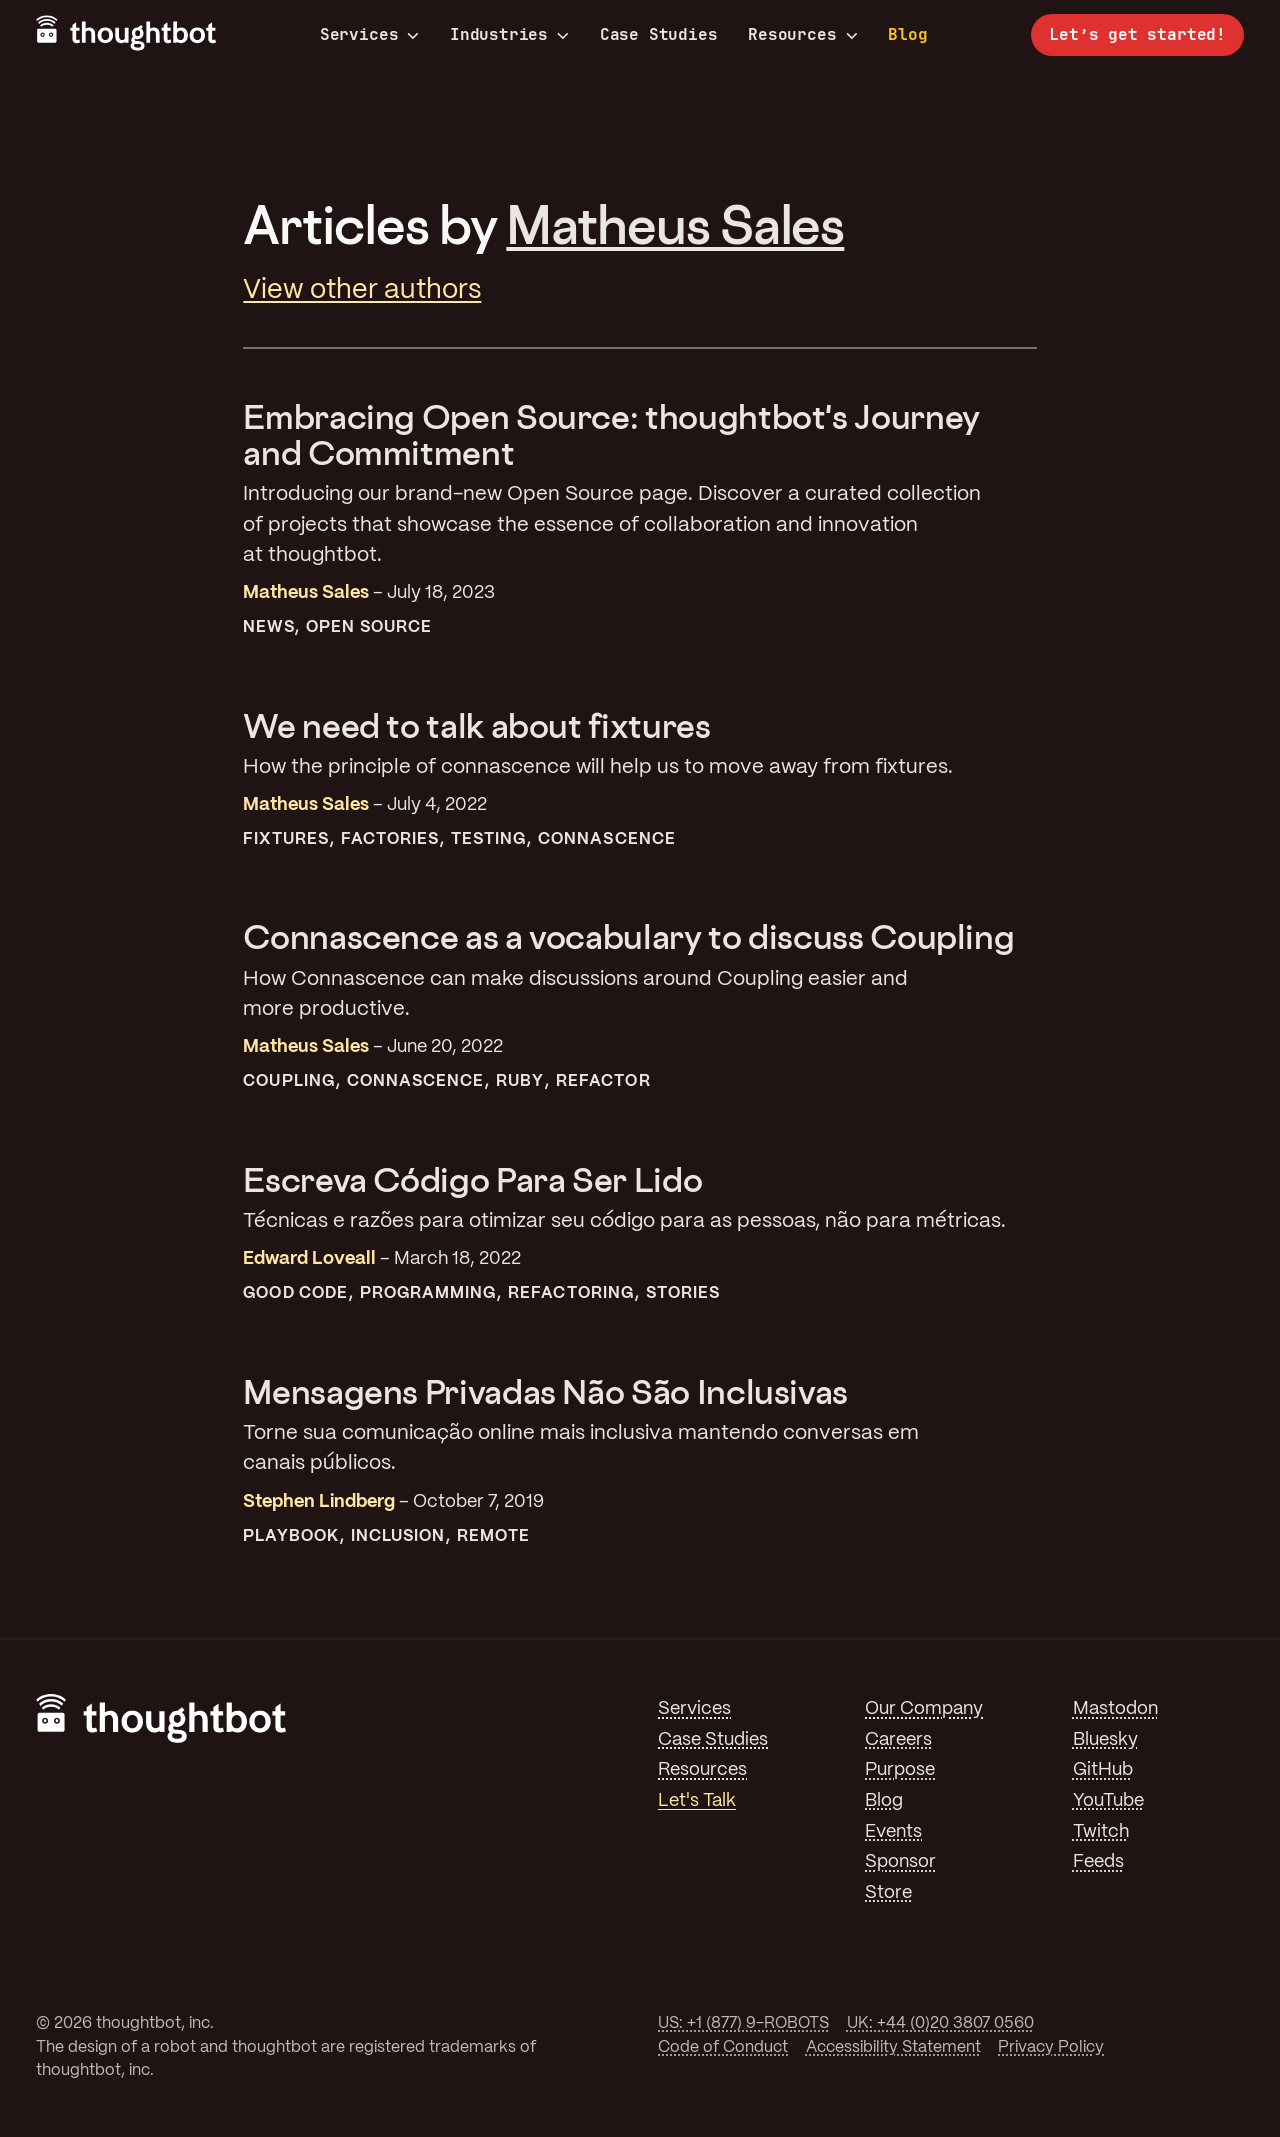 This screenshot has height=2137, width=1280. What do you see at coordinates (398, 1536) in the screenshot?
I see `Inclusion` at bounding box center [398, 1536].